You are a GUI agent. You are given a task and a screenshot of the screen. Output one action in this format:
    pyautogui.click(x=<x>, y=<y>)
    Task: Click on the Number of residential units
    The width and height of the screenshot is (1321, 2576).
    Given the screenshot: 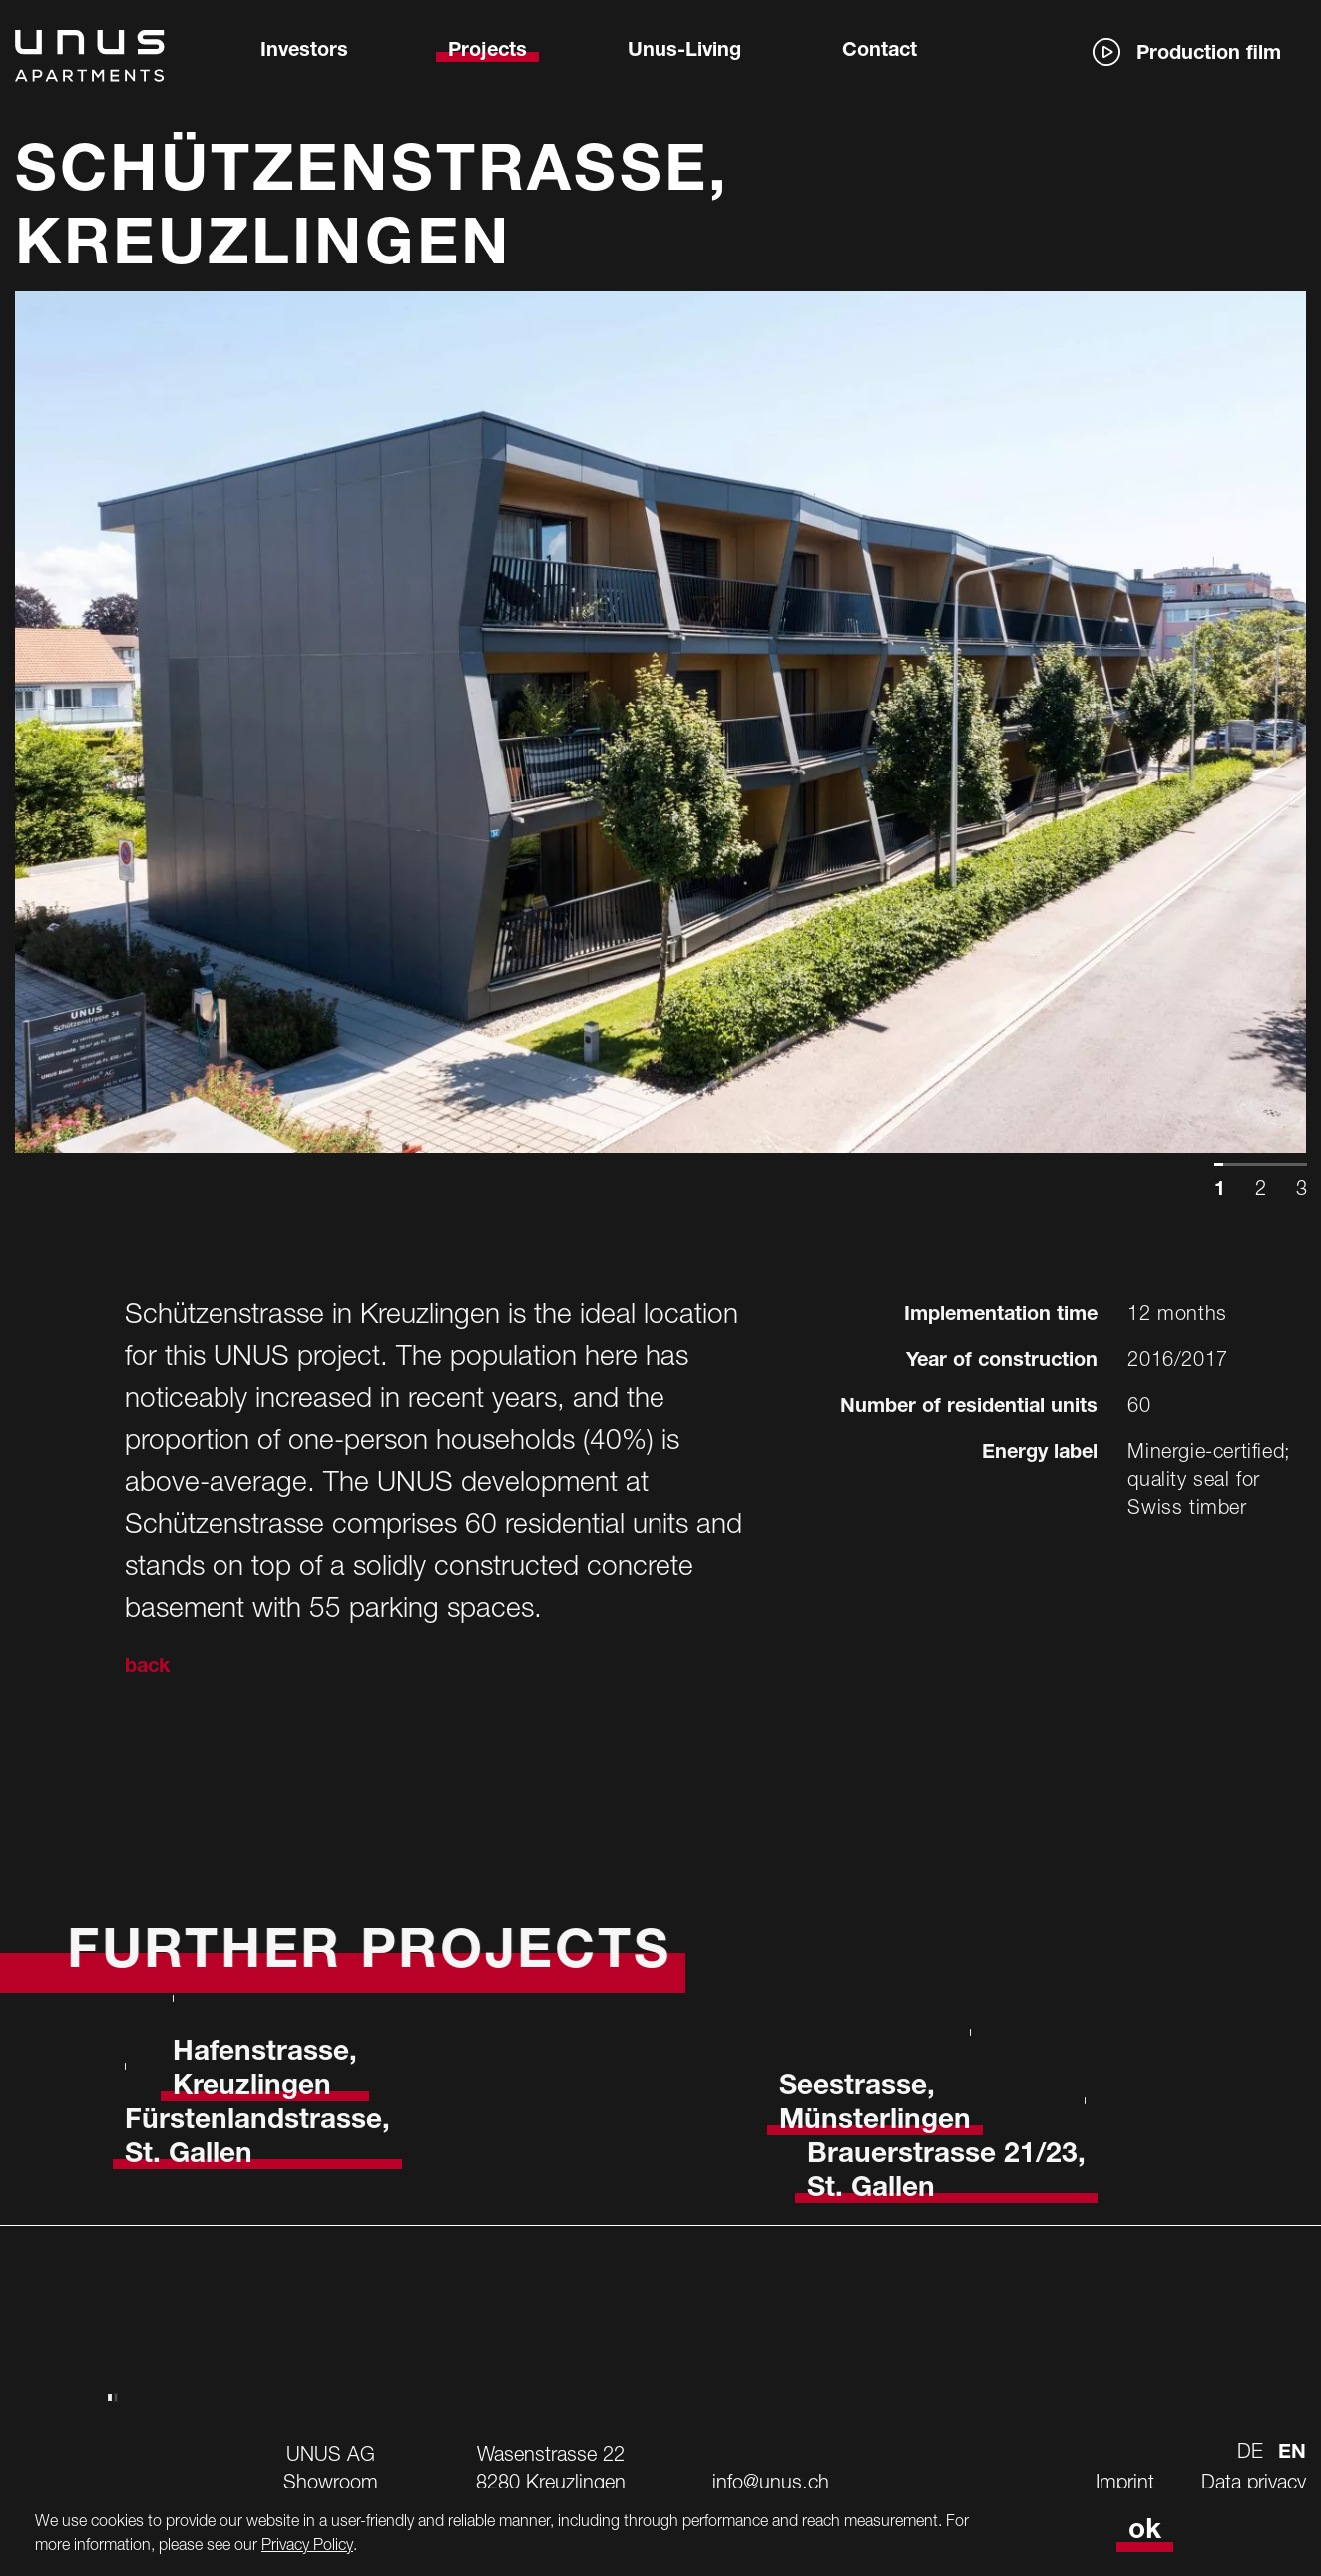 What is the action you would take?
    pyautogui.click(x=969, y=1408)
    